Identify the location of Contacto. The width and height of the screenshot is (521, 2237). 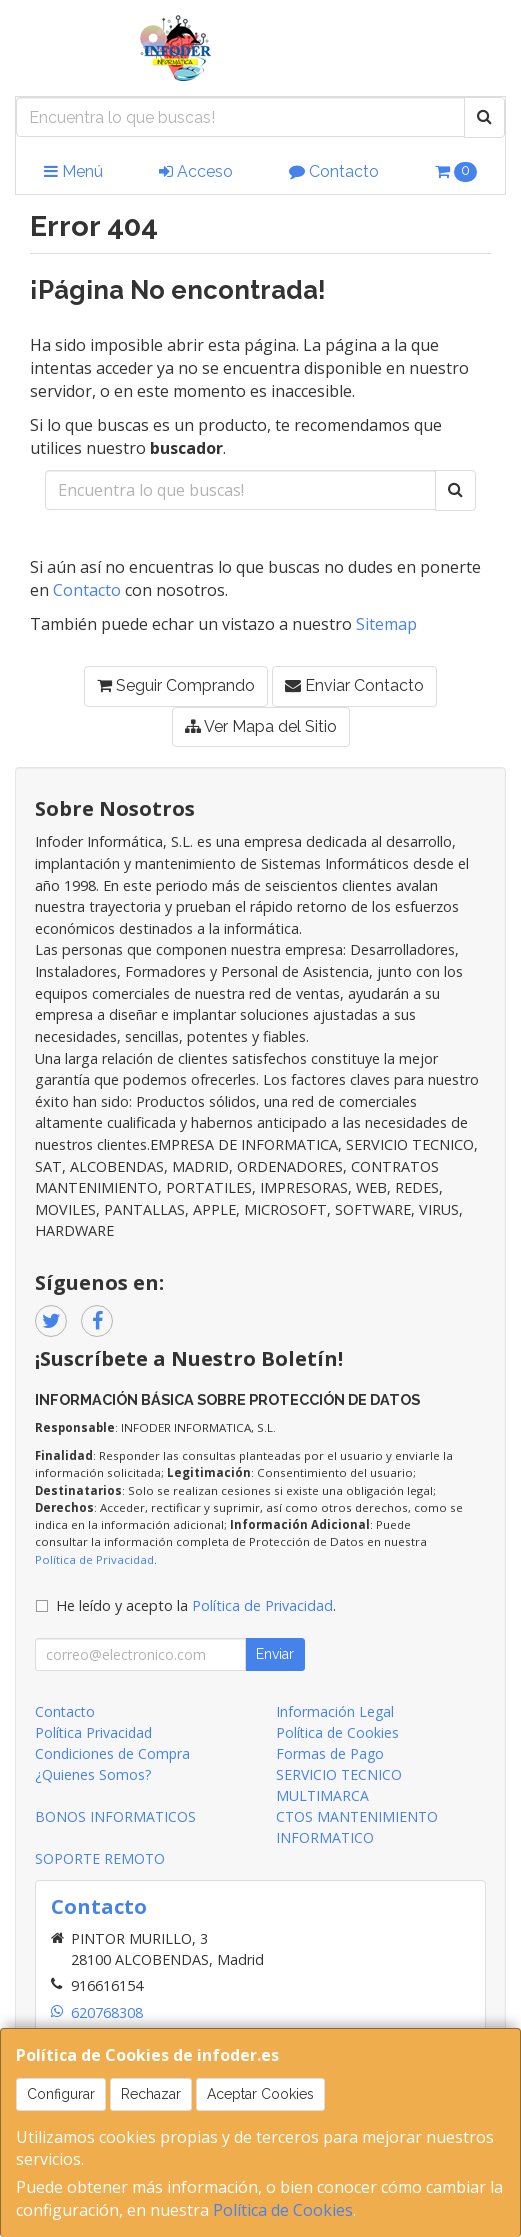
(334, 171).